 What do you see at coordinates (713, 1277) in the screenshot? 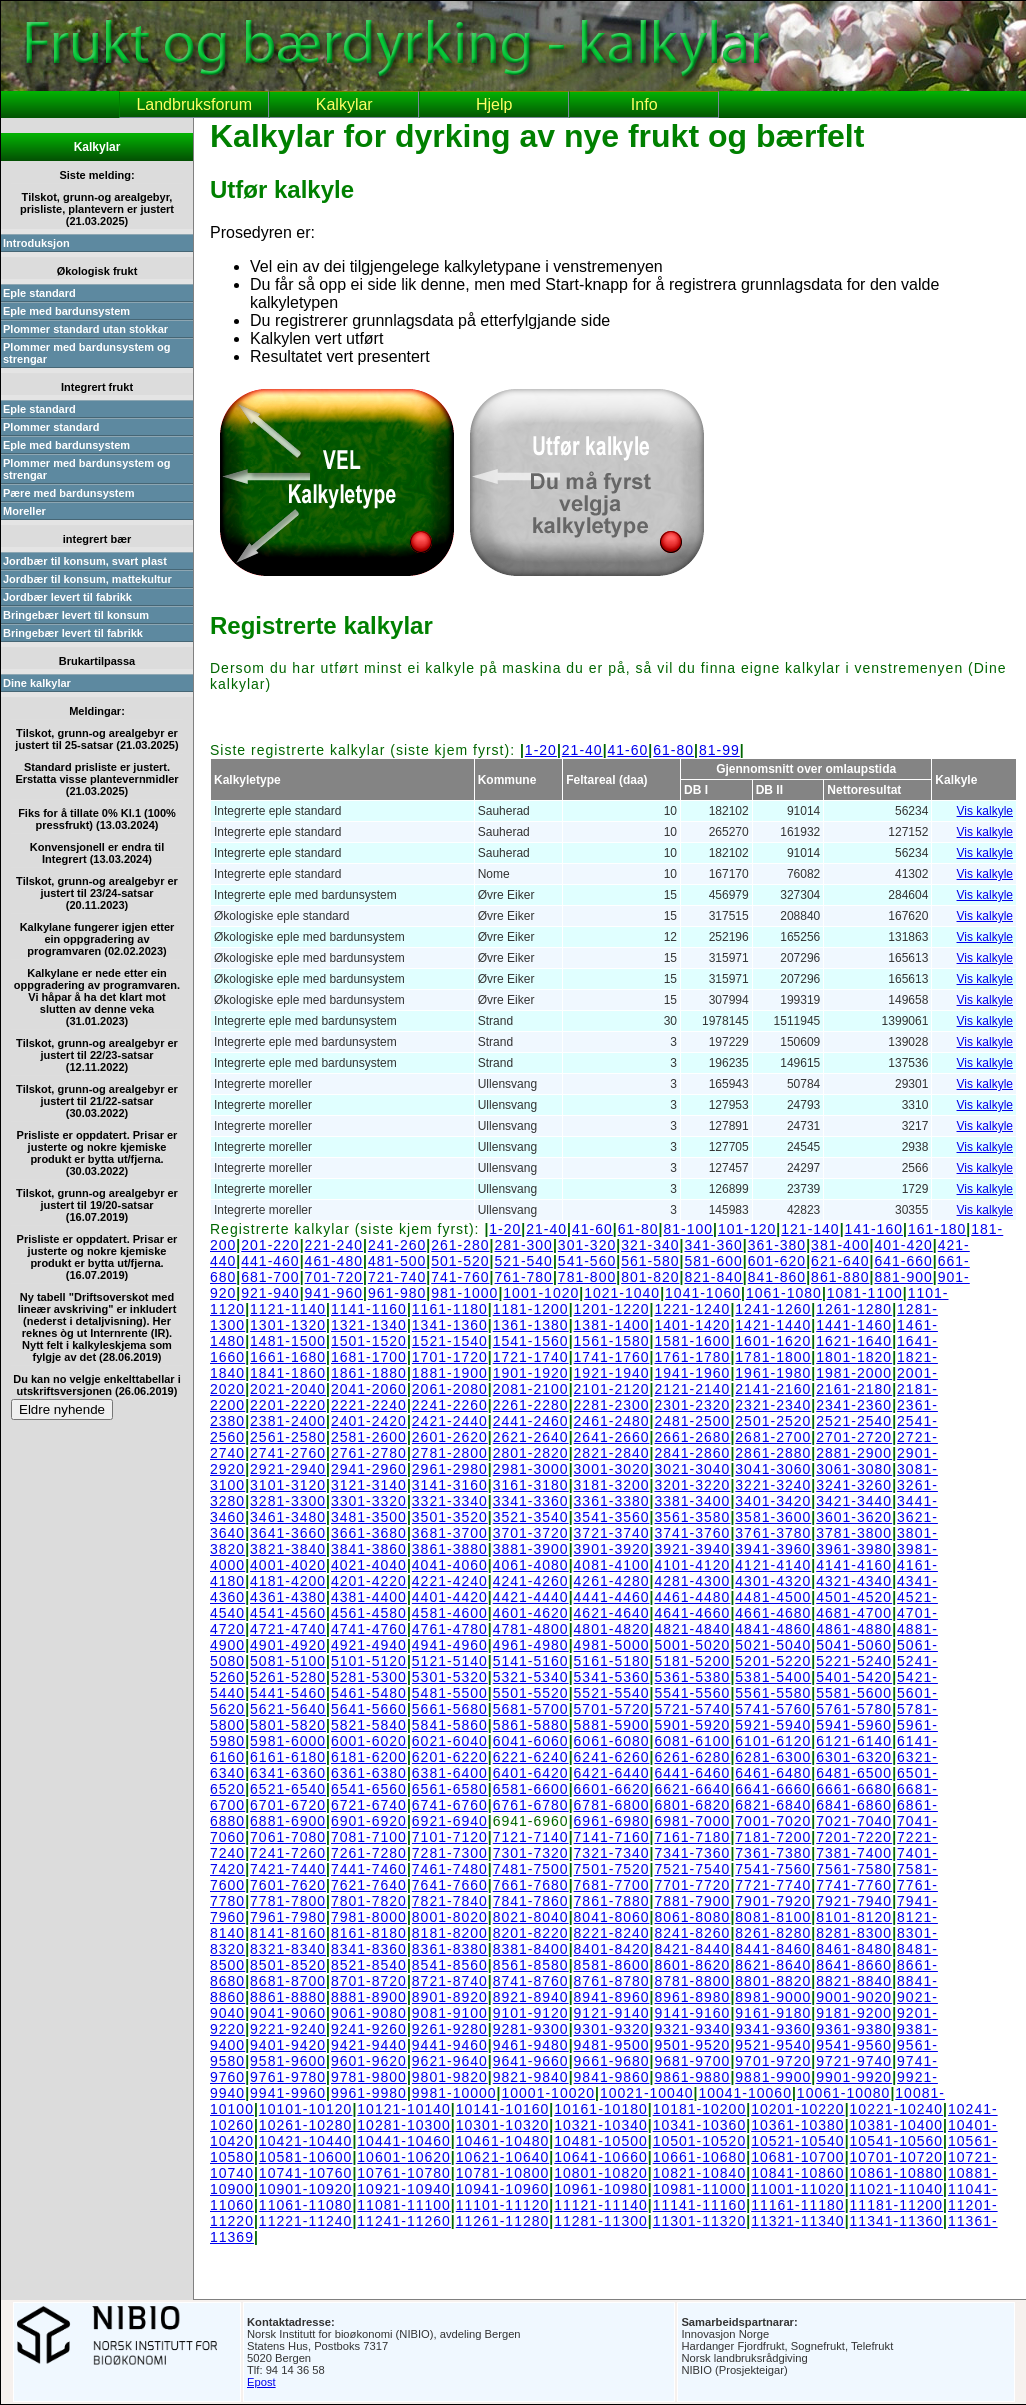
I see `821-840` at bounding box center [713, 1277].